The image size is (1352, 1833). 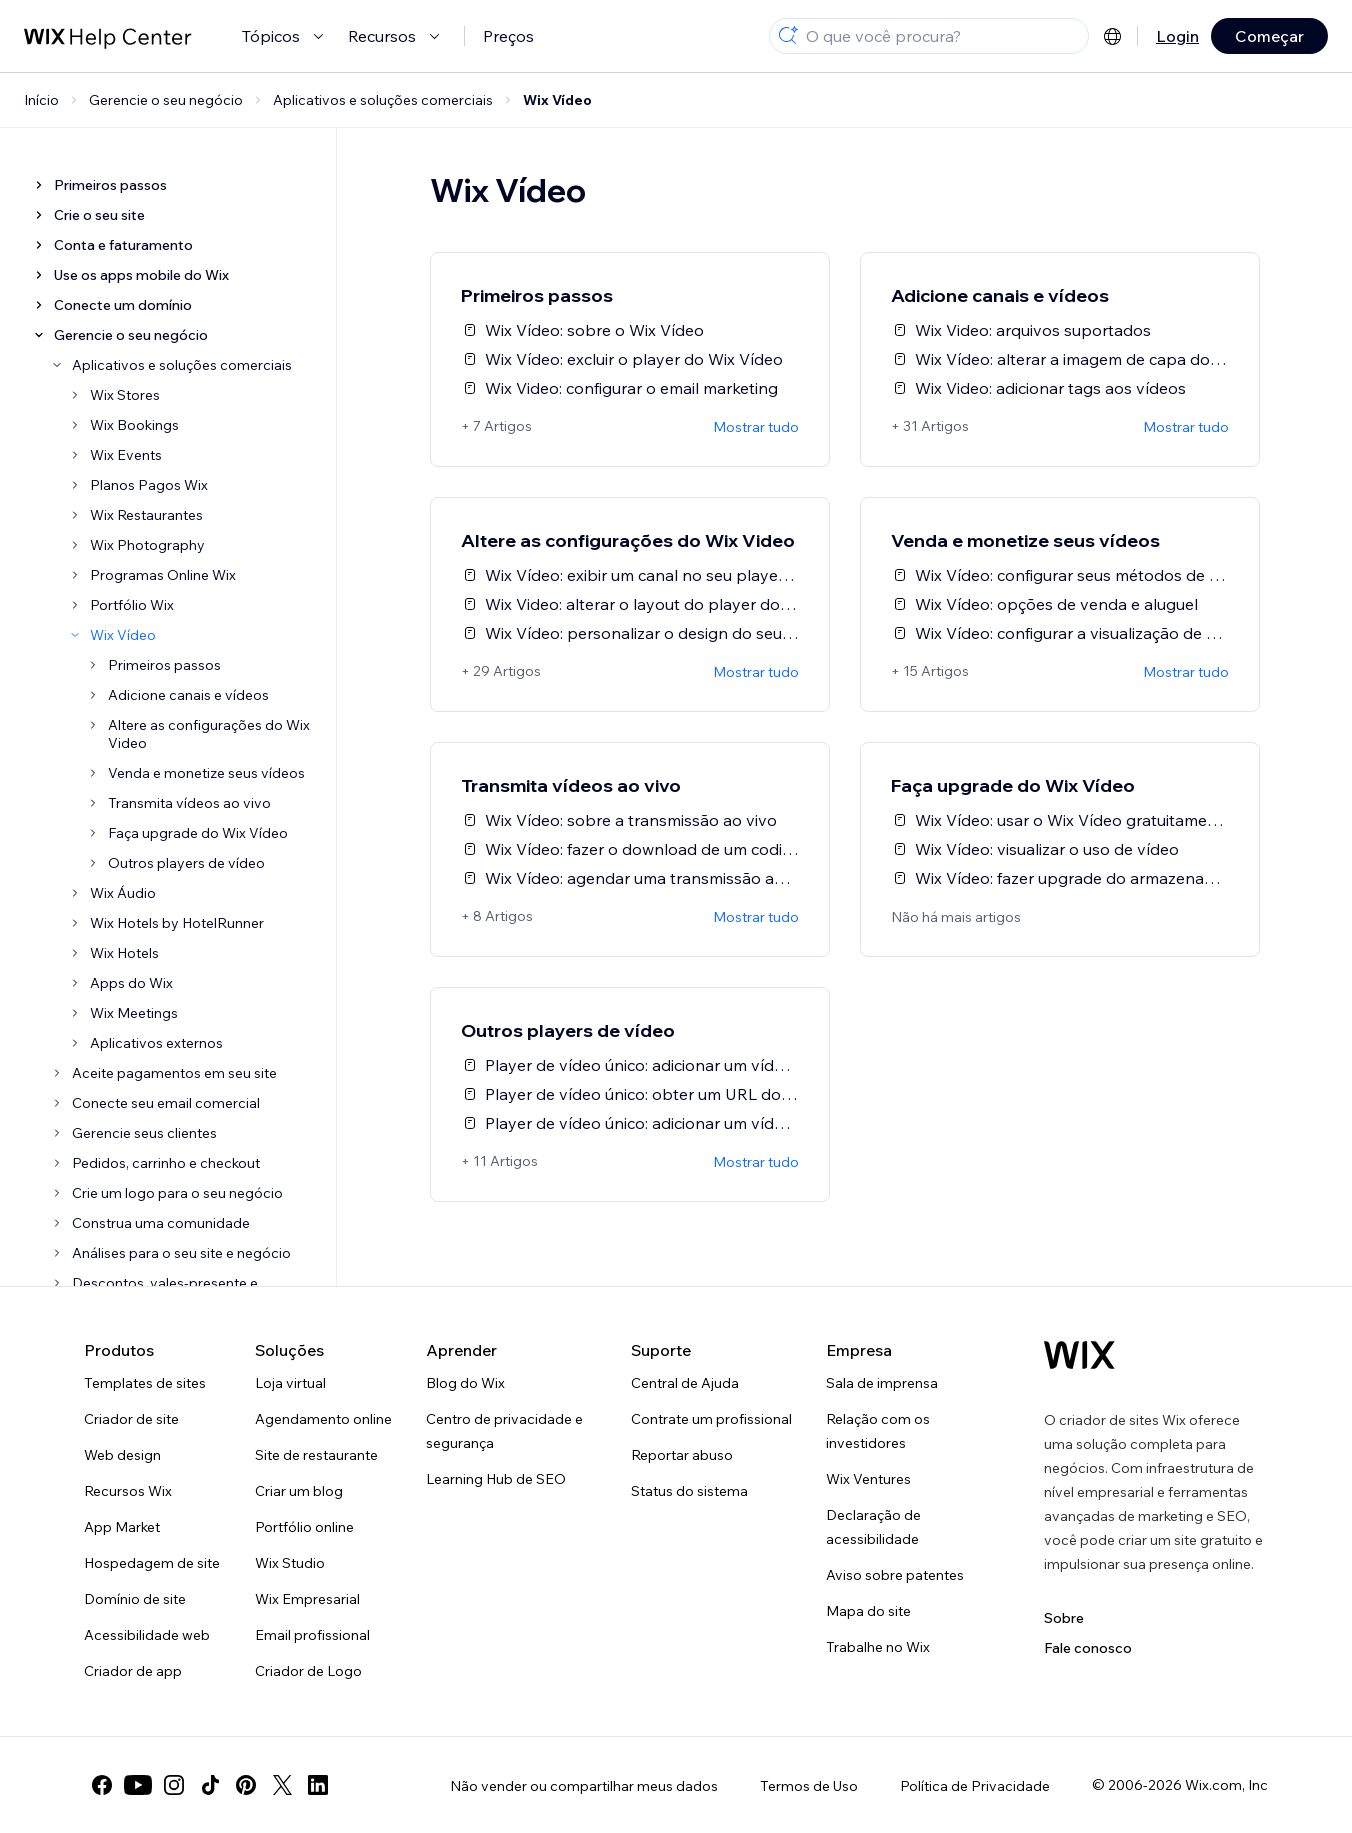 I want to click on Criador de site, so click(x=131, y=1419).